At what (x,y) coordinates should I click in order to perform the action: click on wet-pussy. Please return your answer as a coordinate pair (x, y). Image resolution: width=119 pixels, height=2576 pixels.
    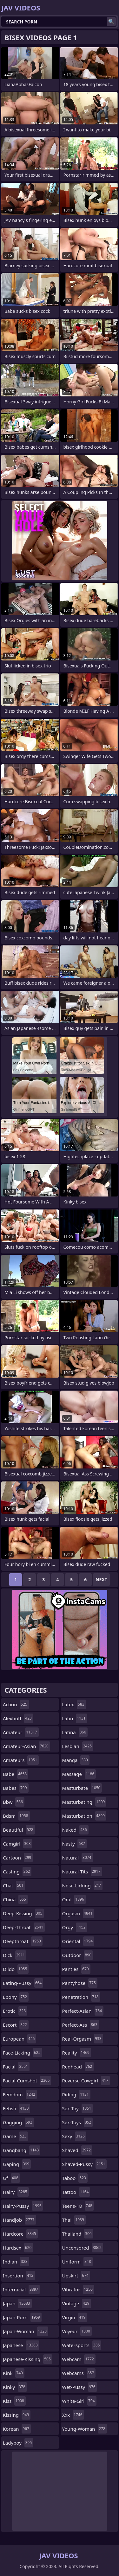
    Looking at the image, I should click on (79, 2387).